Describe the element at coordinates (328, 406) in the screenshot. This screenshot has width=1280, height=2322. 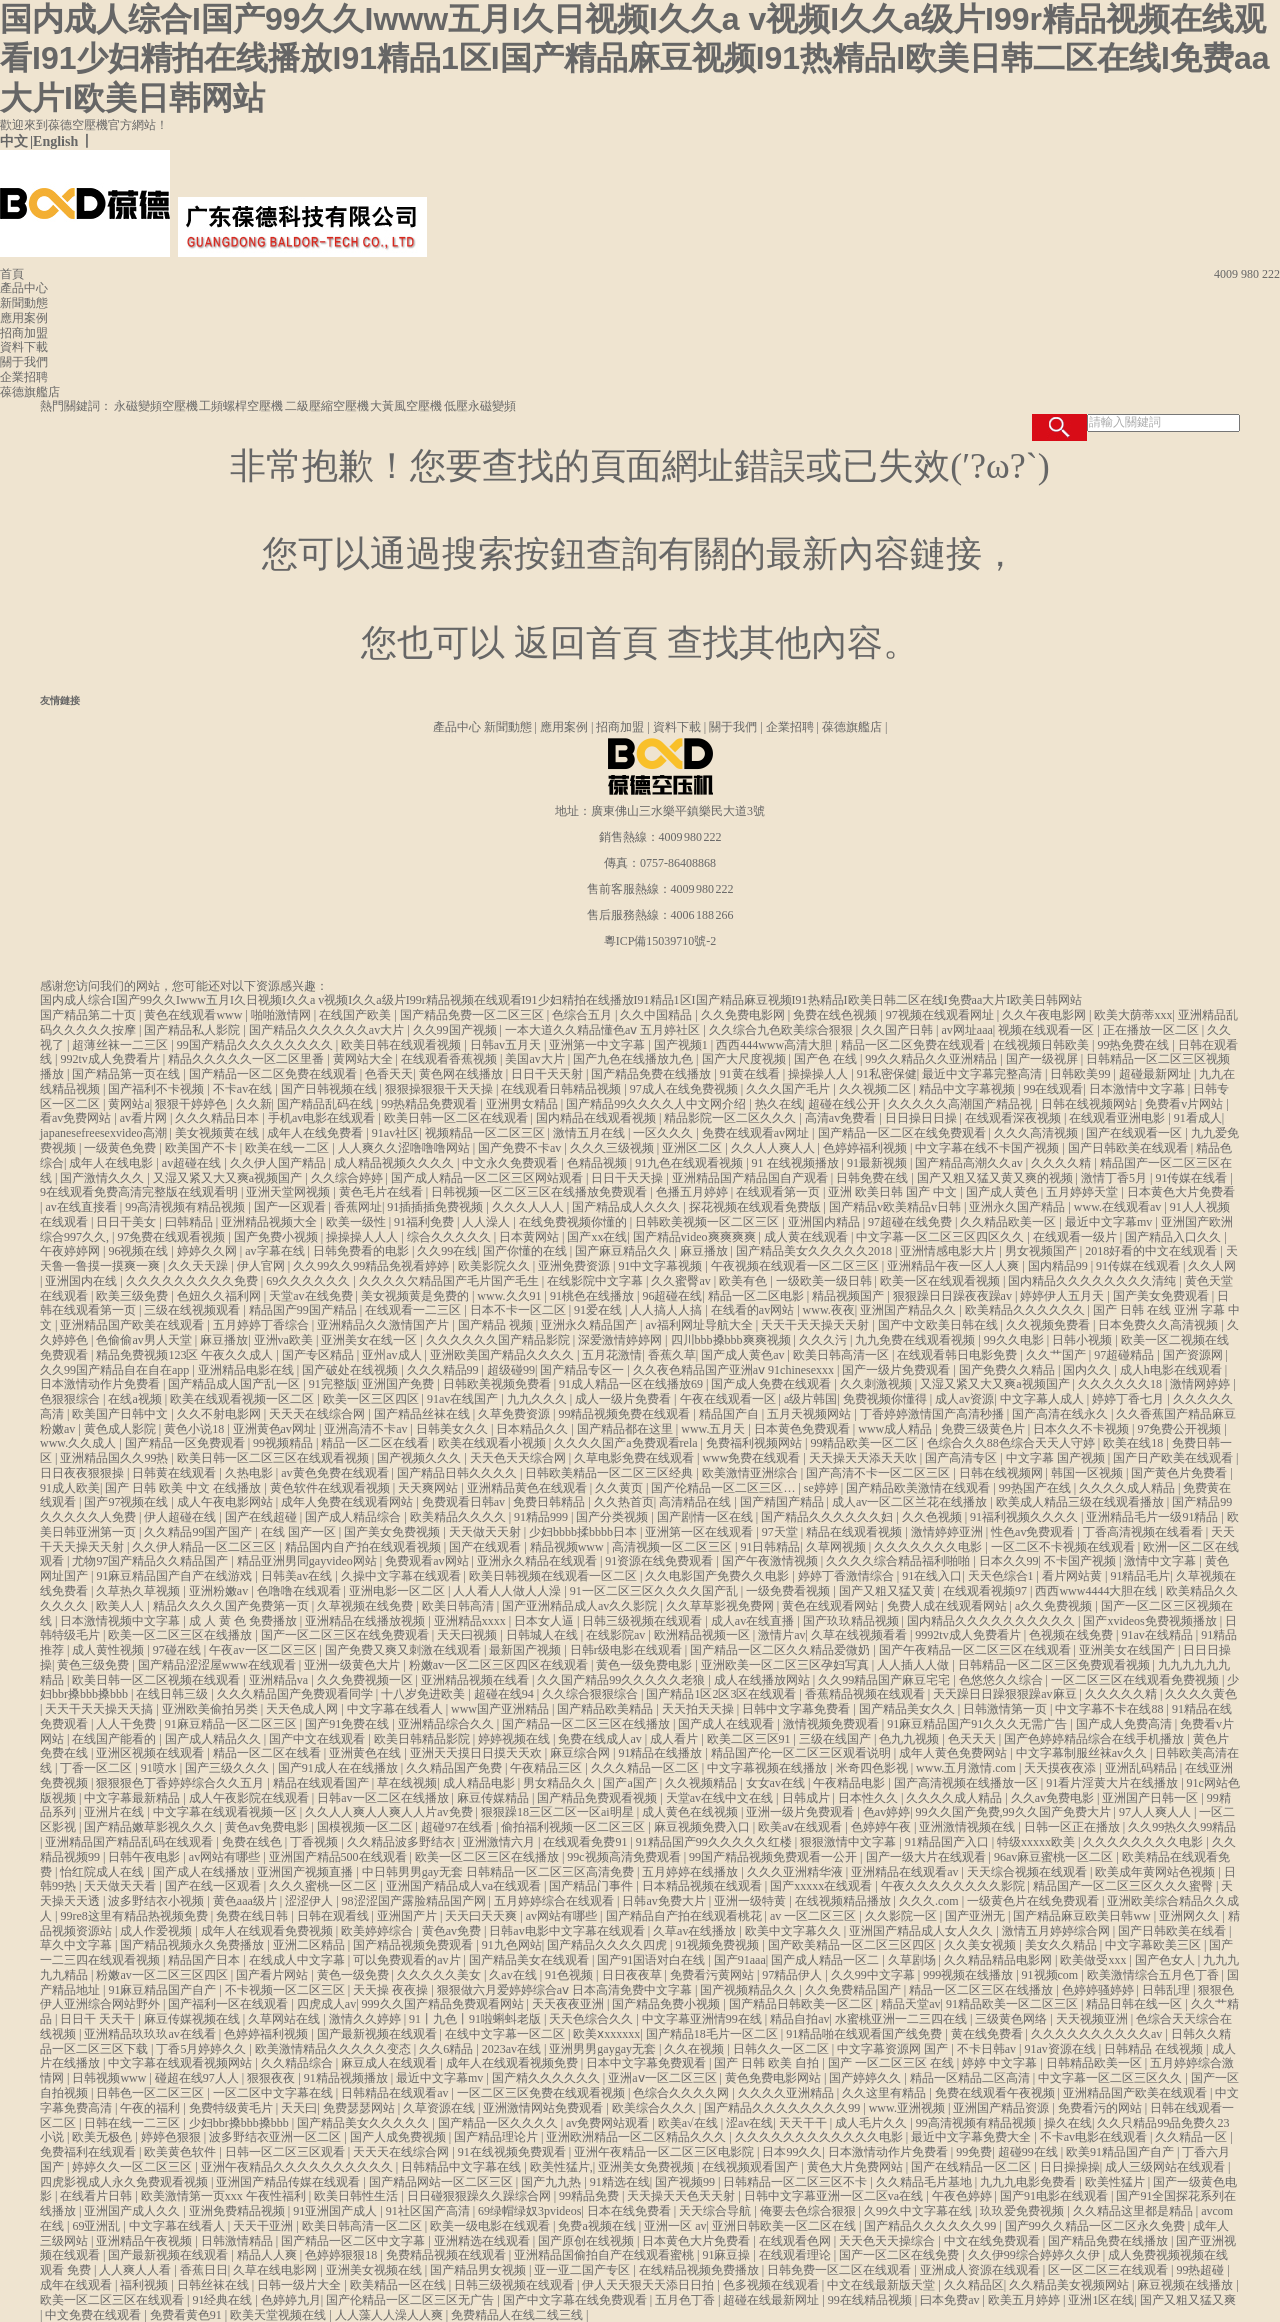
I see `二級壓縮空壓機` at that location.